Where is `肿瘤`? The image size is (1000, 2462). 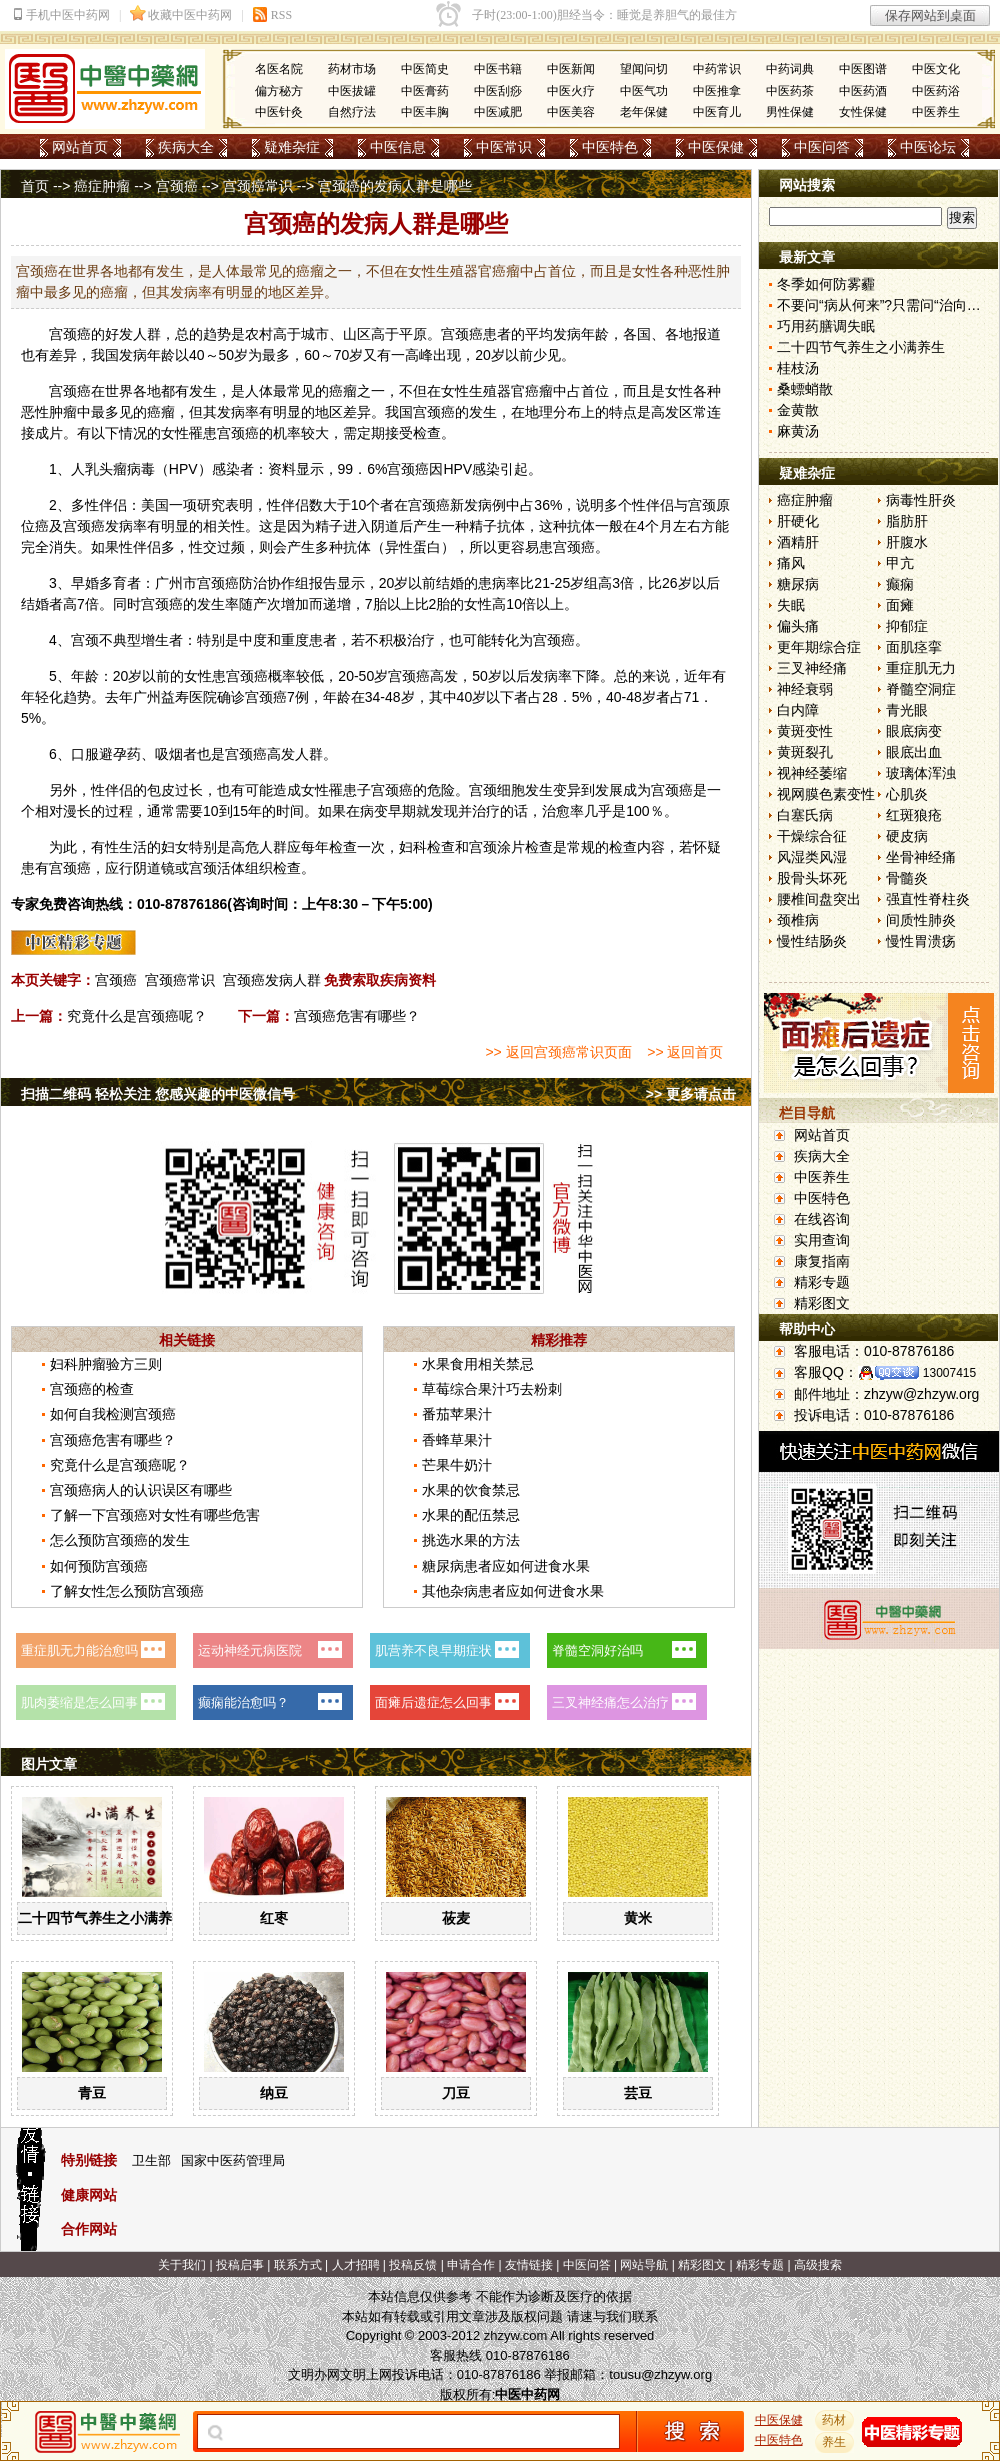
肿瘤 is located at coordinates (63, 412).